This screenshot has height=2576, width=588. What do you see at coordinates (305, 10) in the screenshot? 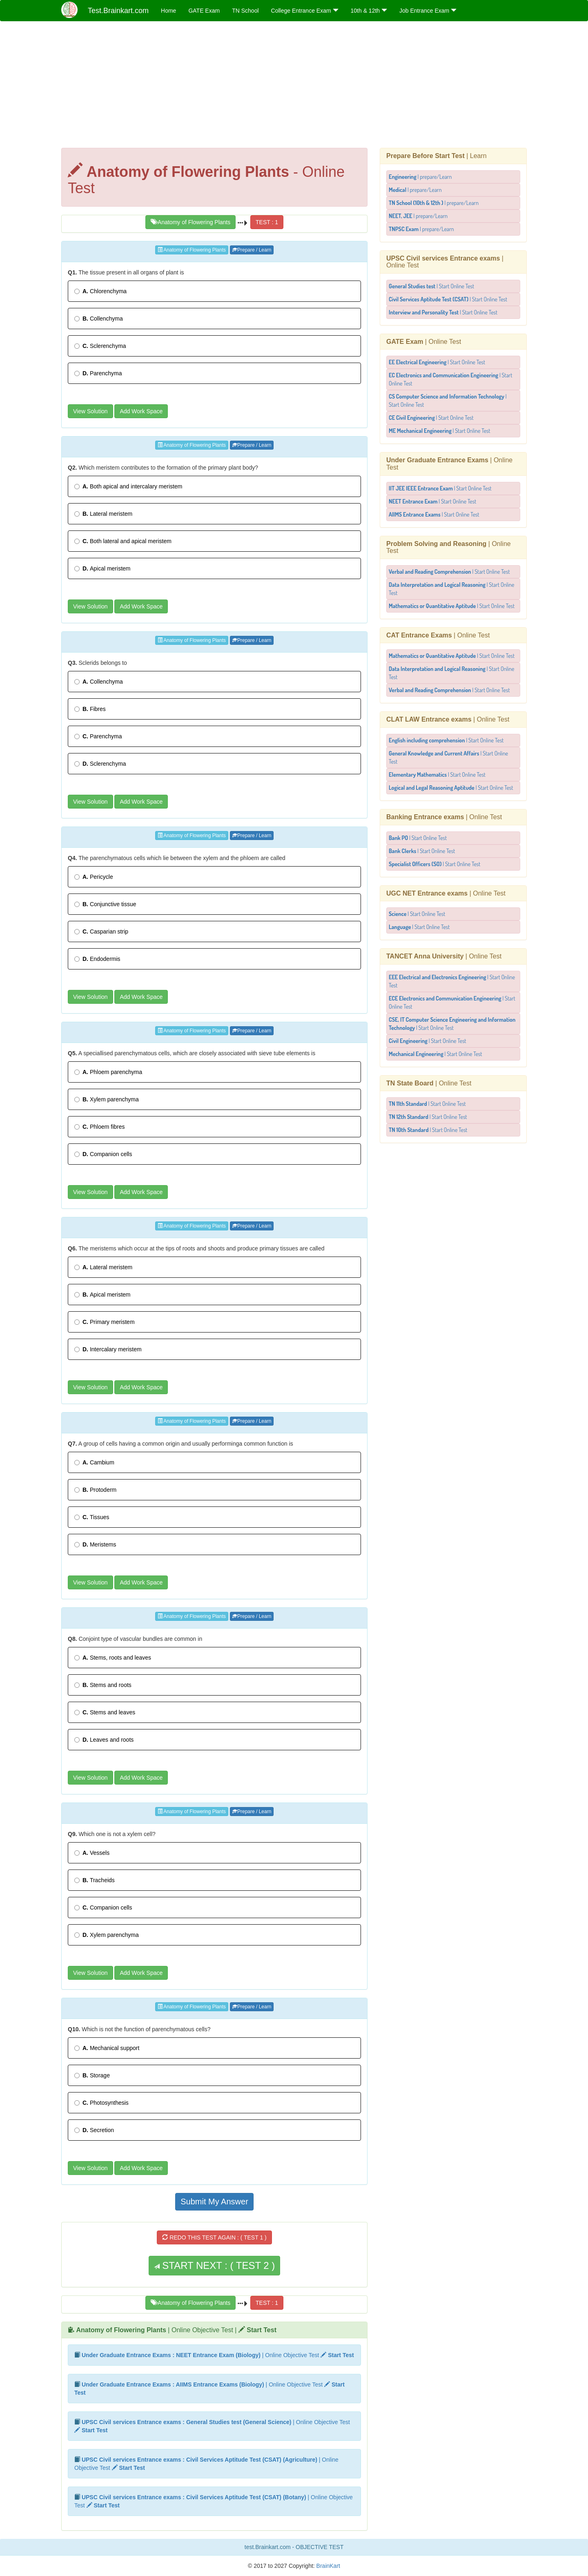
I see `College Entrance Exam` at bounding box center [305, 10].